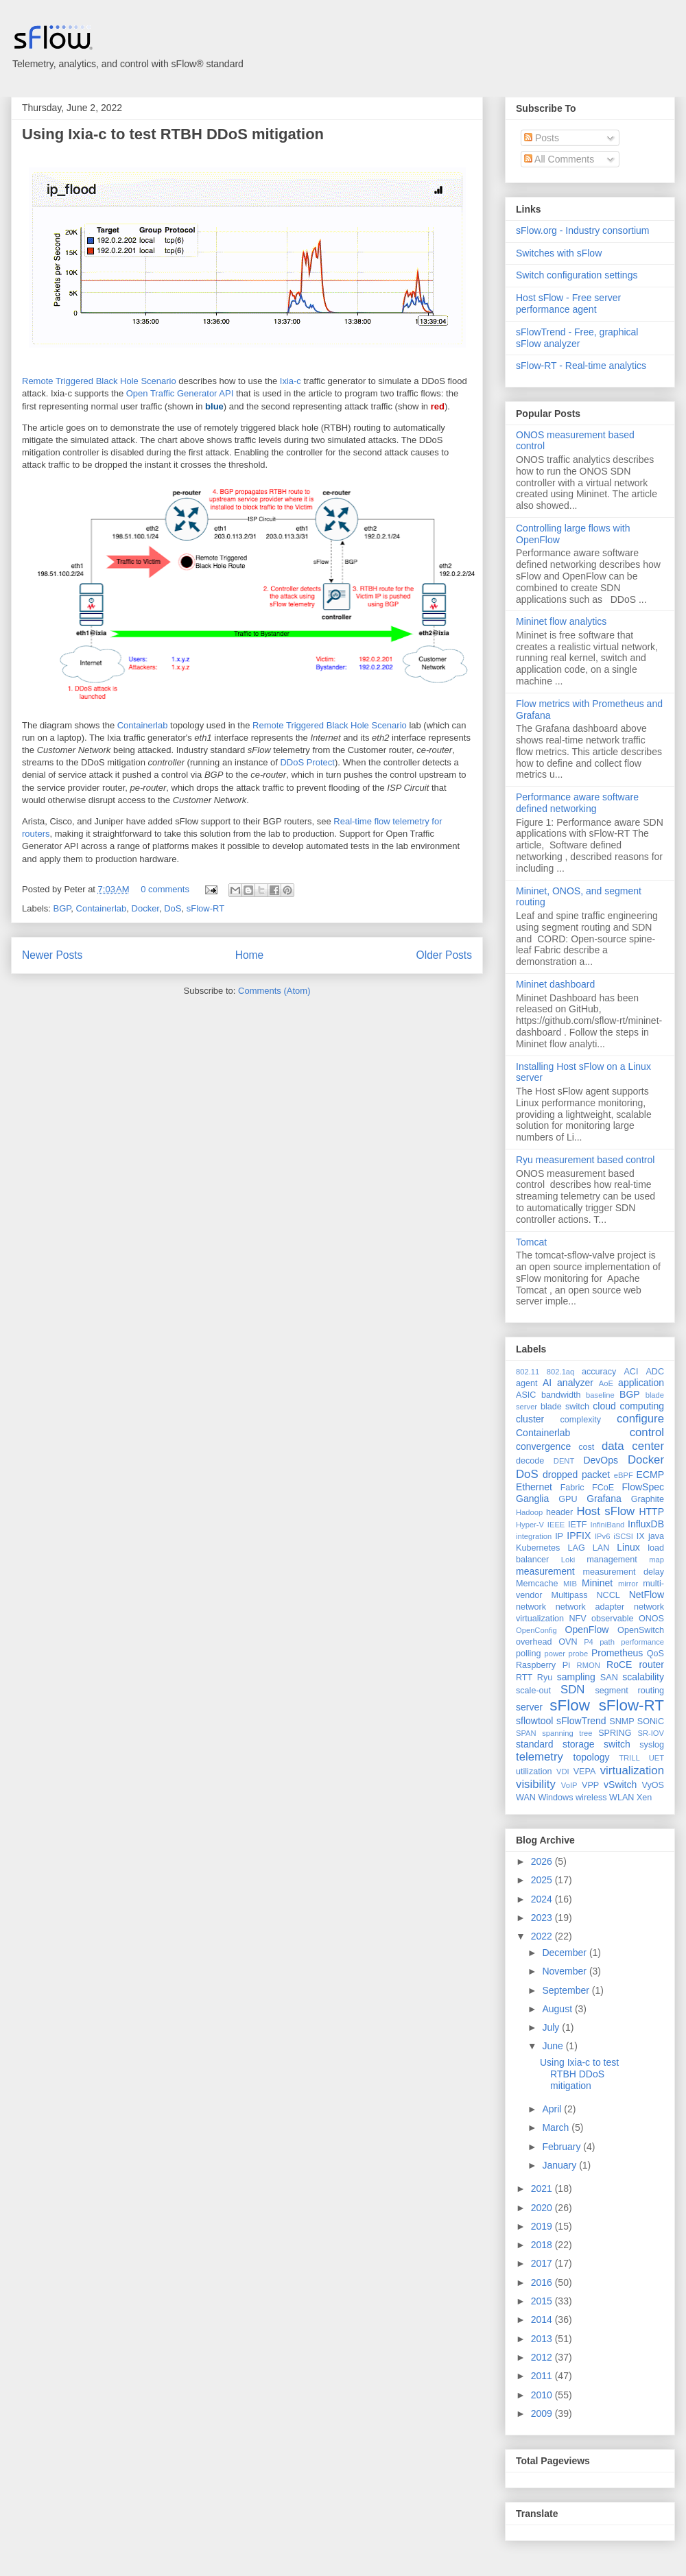 The width and height of the screenshot is (686, 2576). What do you see at coordinates (547, 1382) in the screenshot?
I see `AI` at bounding box center [547, 1382].